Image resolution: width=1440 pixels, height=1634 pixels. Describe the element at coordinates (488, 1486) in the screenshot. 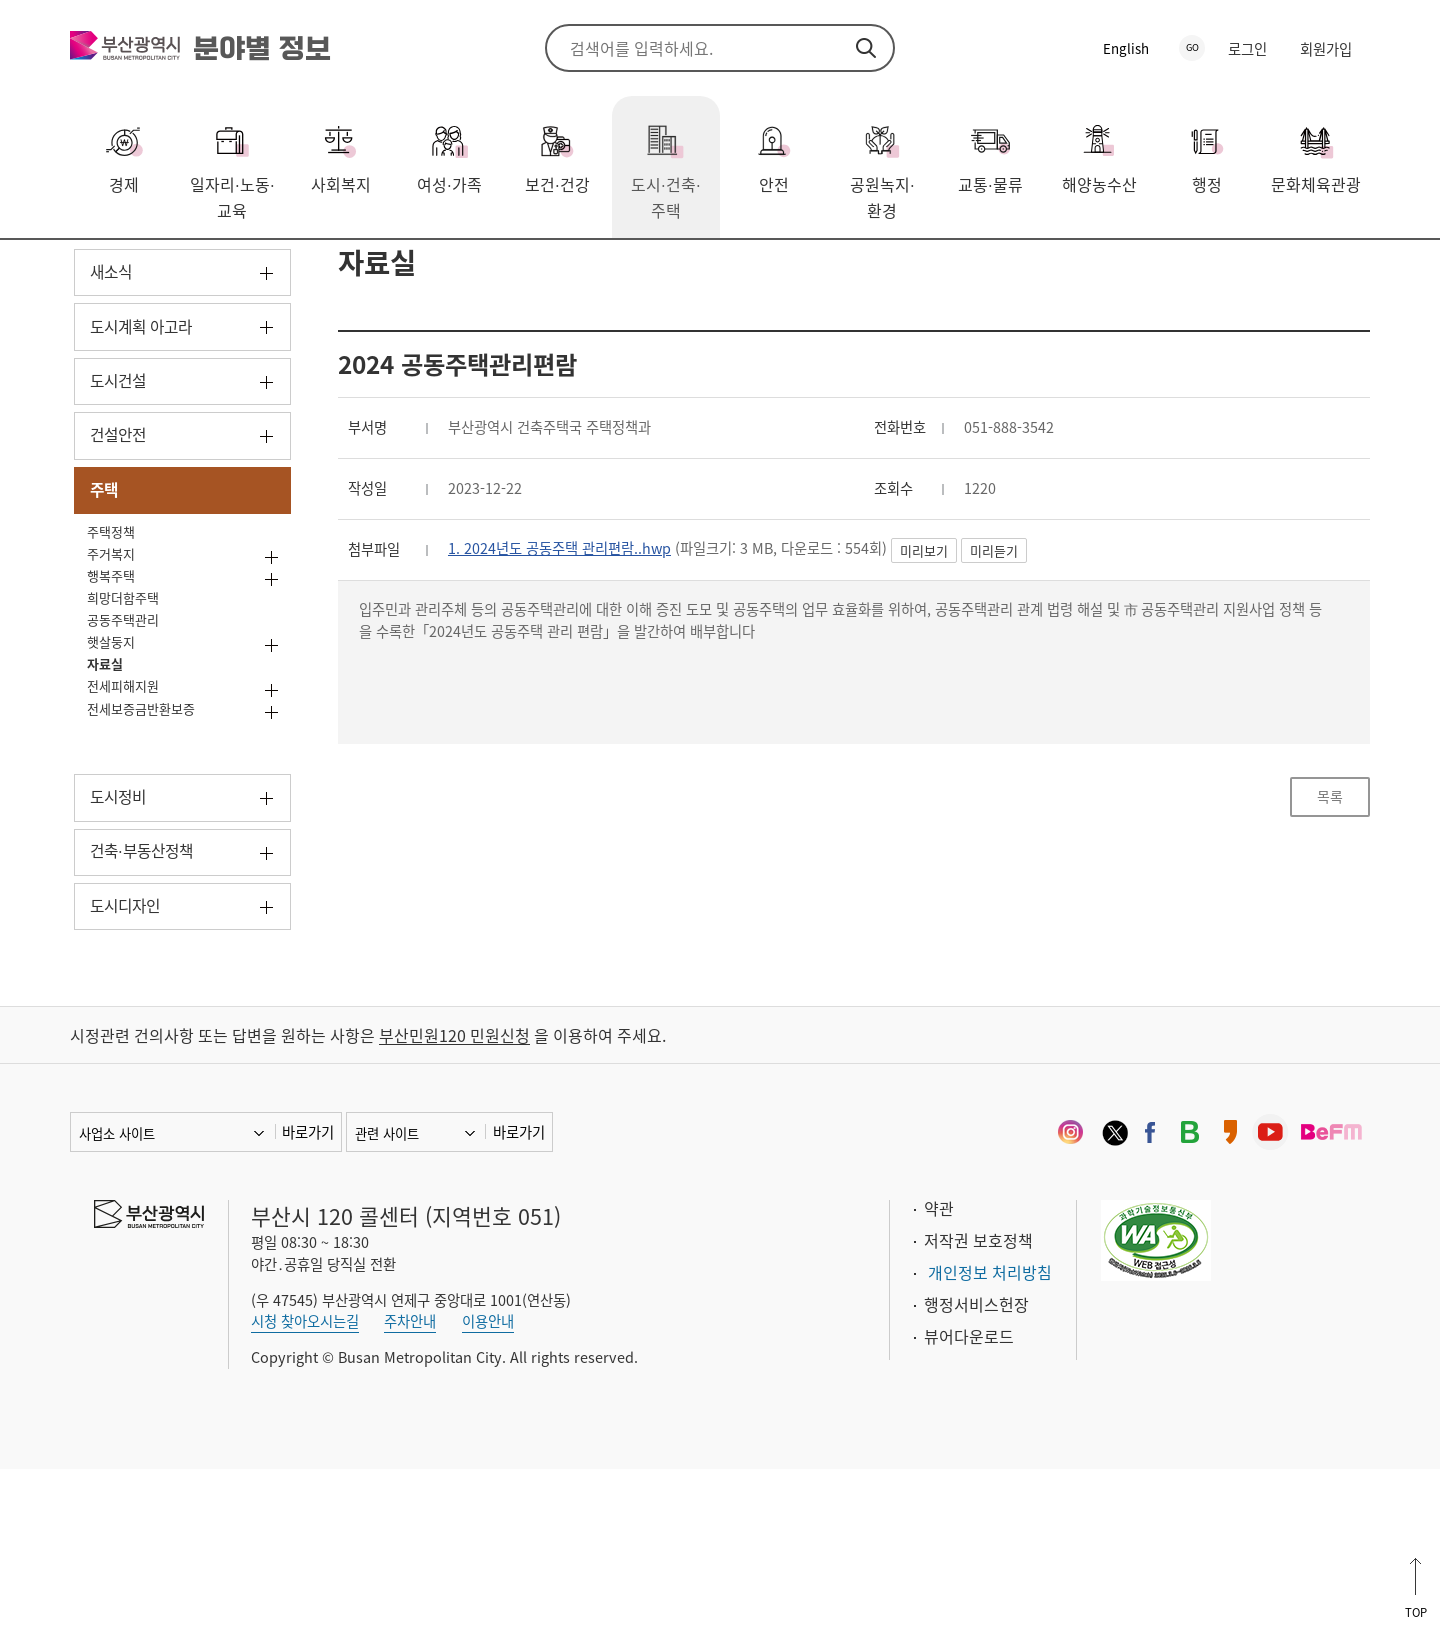

I see `이용안내` at that location.